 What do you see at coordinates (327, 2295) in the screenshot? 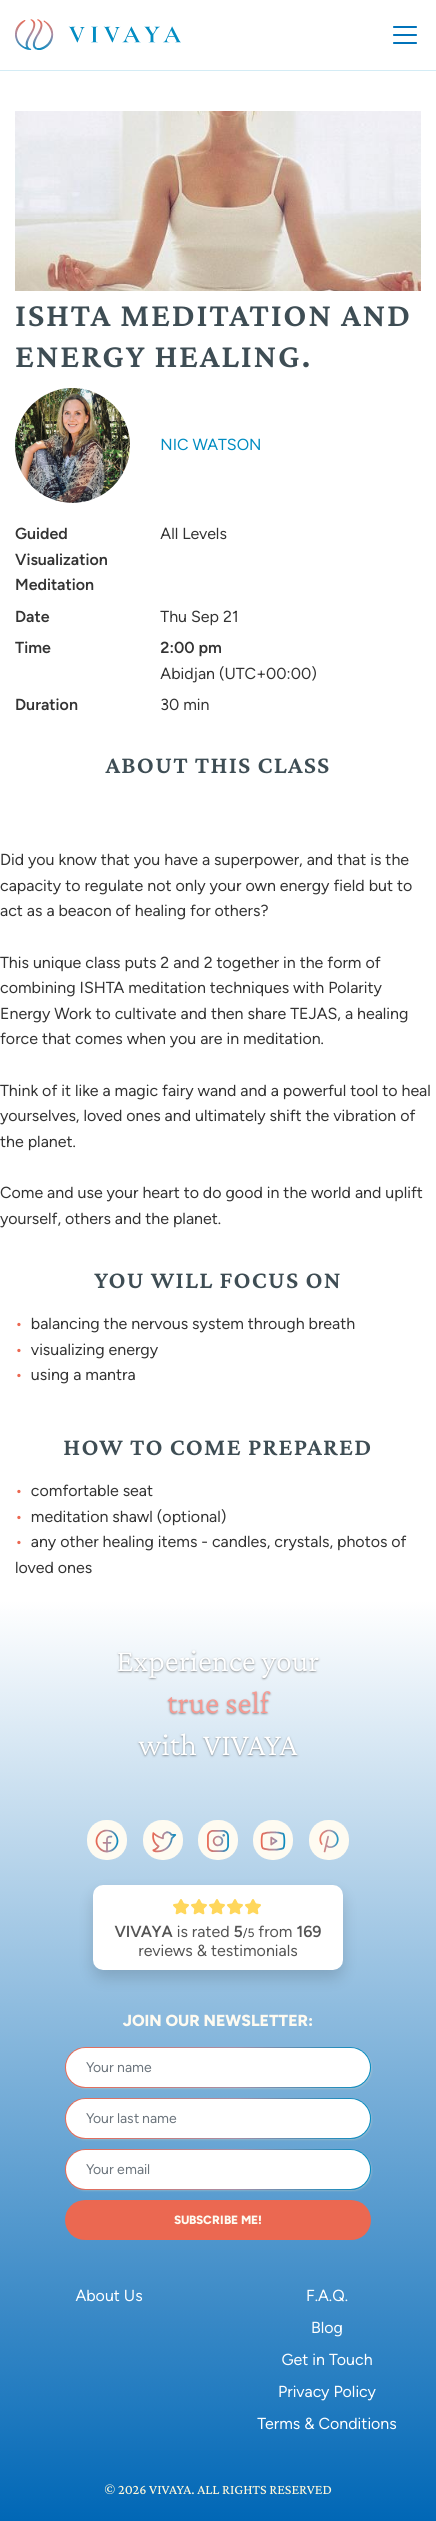
I see `F.A.Q.` at bounding box center [327, 2295].